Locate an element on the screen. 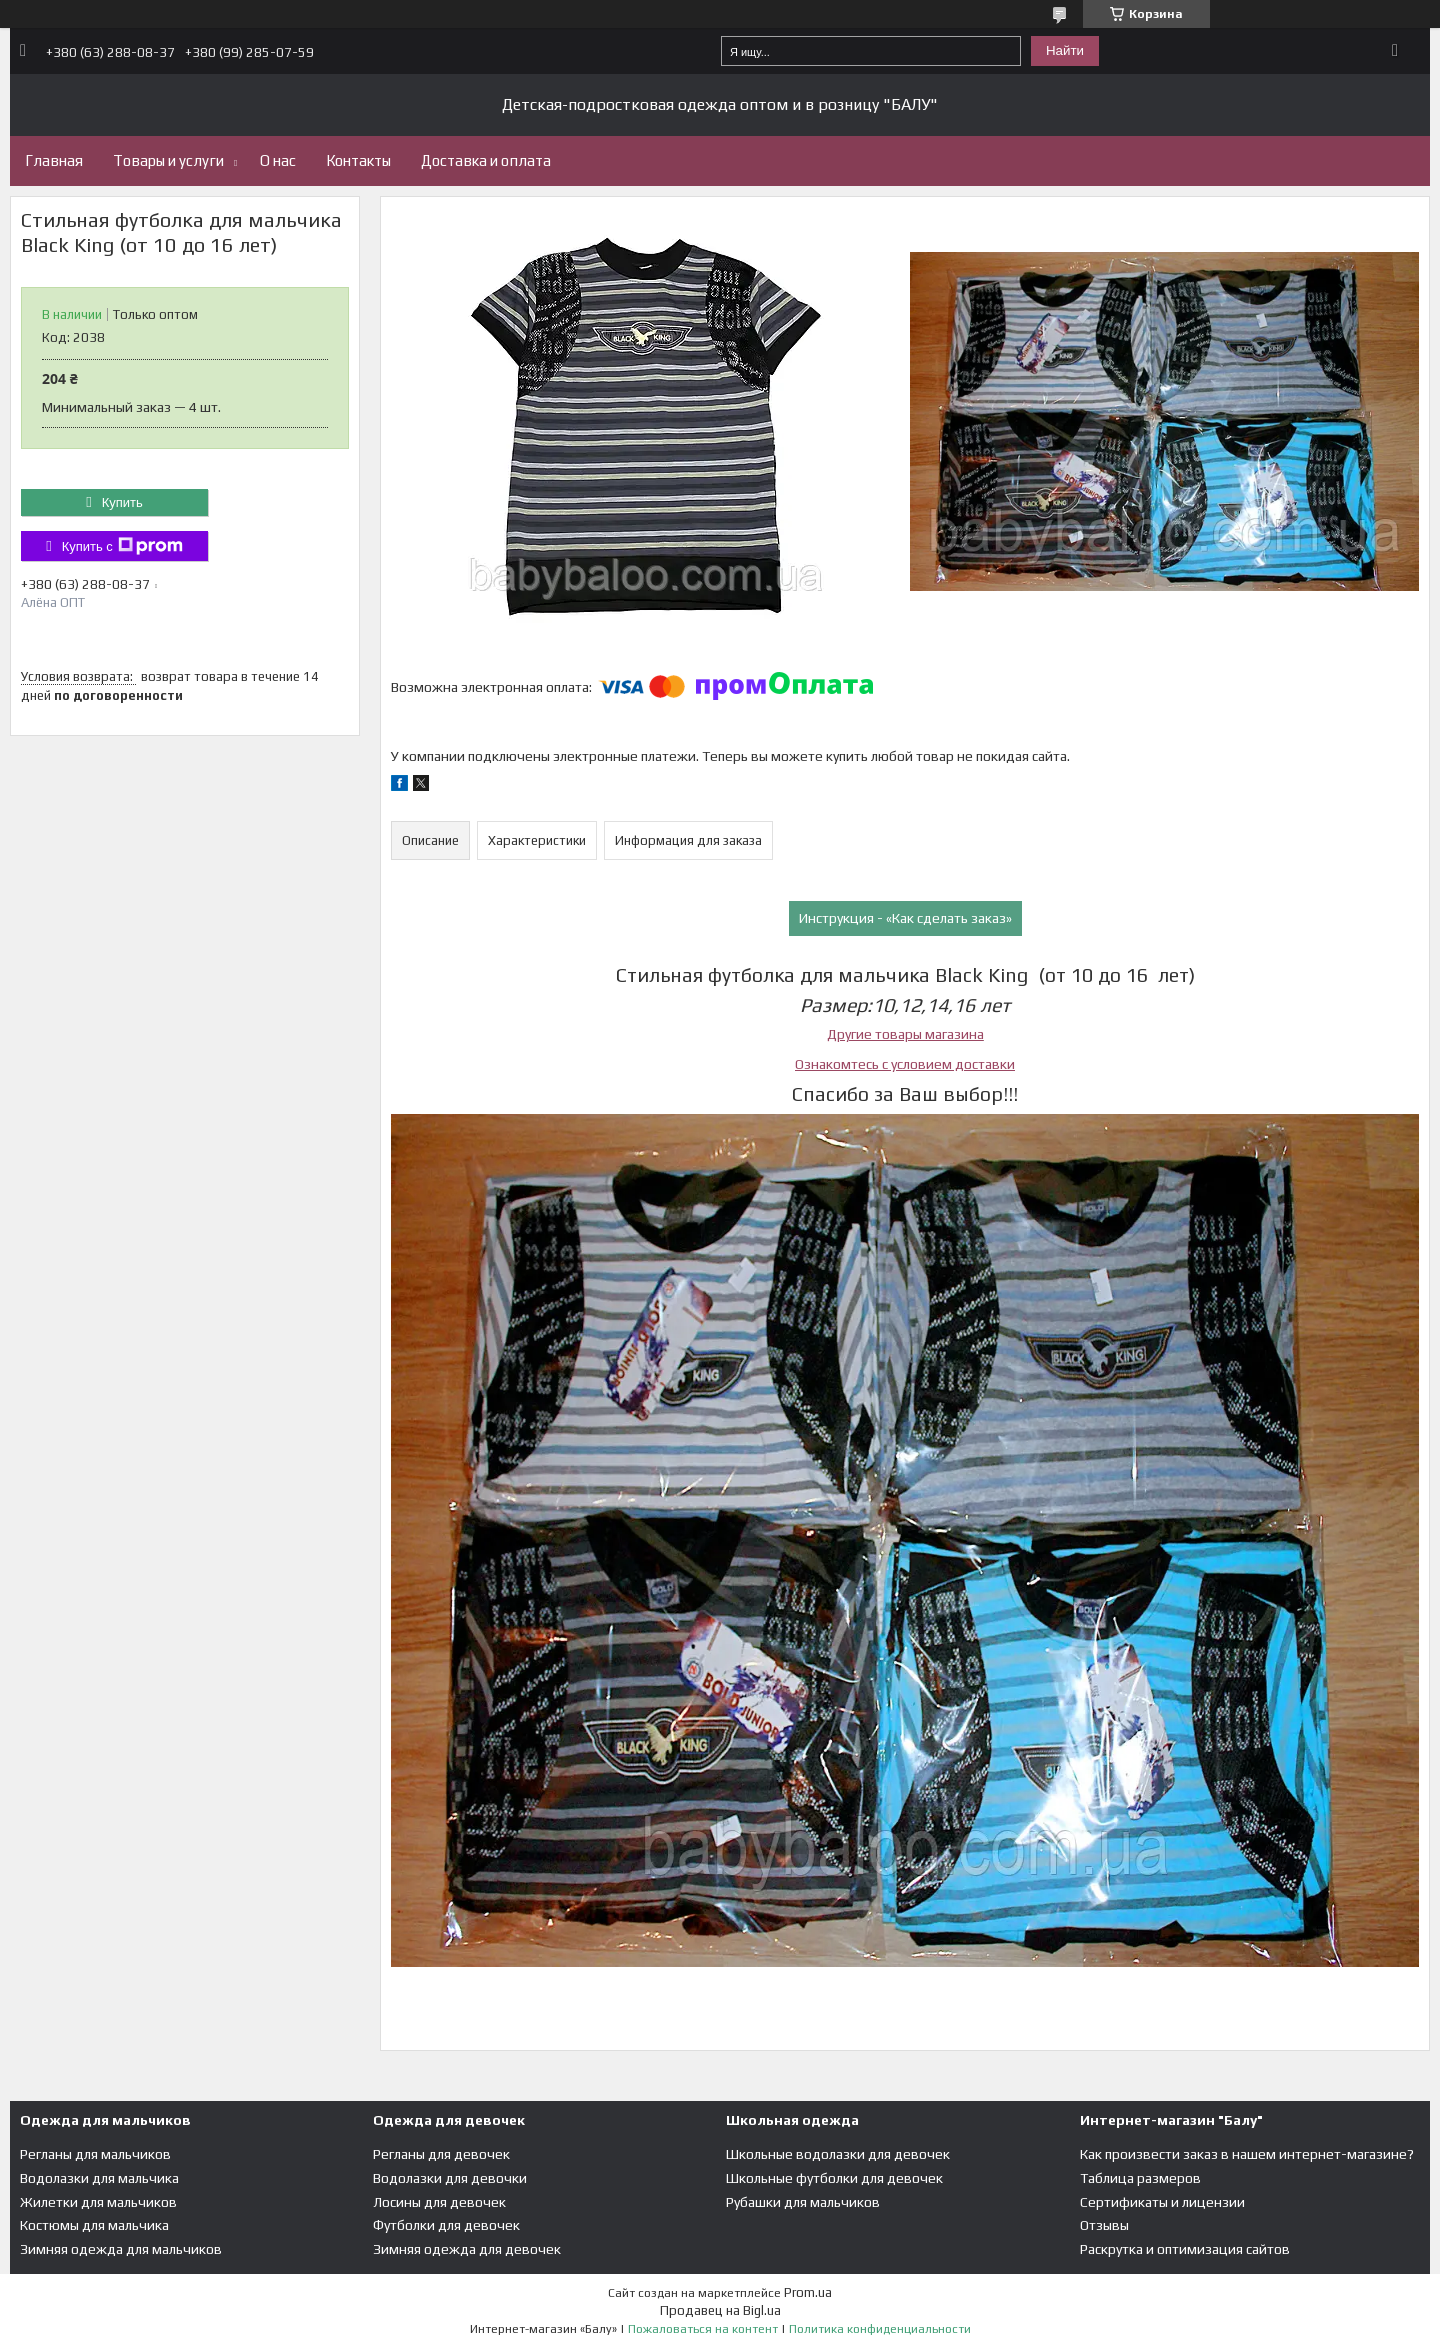 The image size is (1440, 2348). Футболки для девочек is located at coordinates (446, 2225).